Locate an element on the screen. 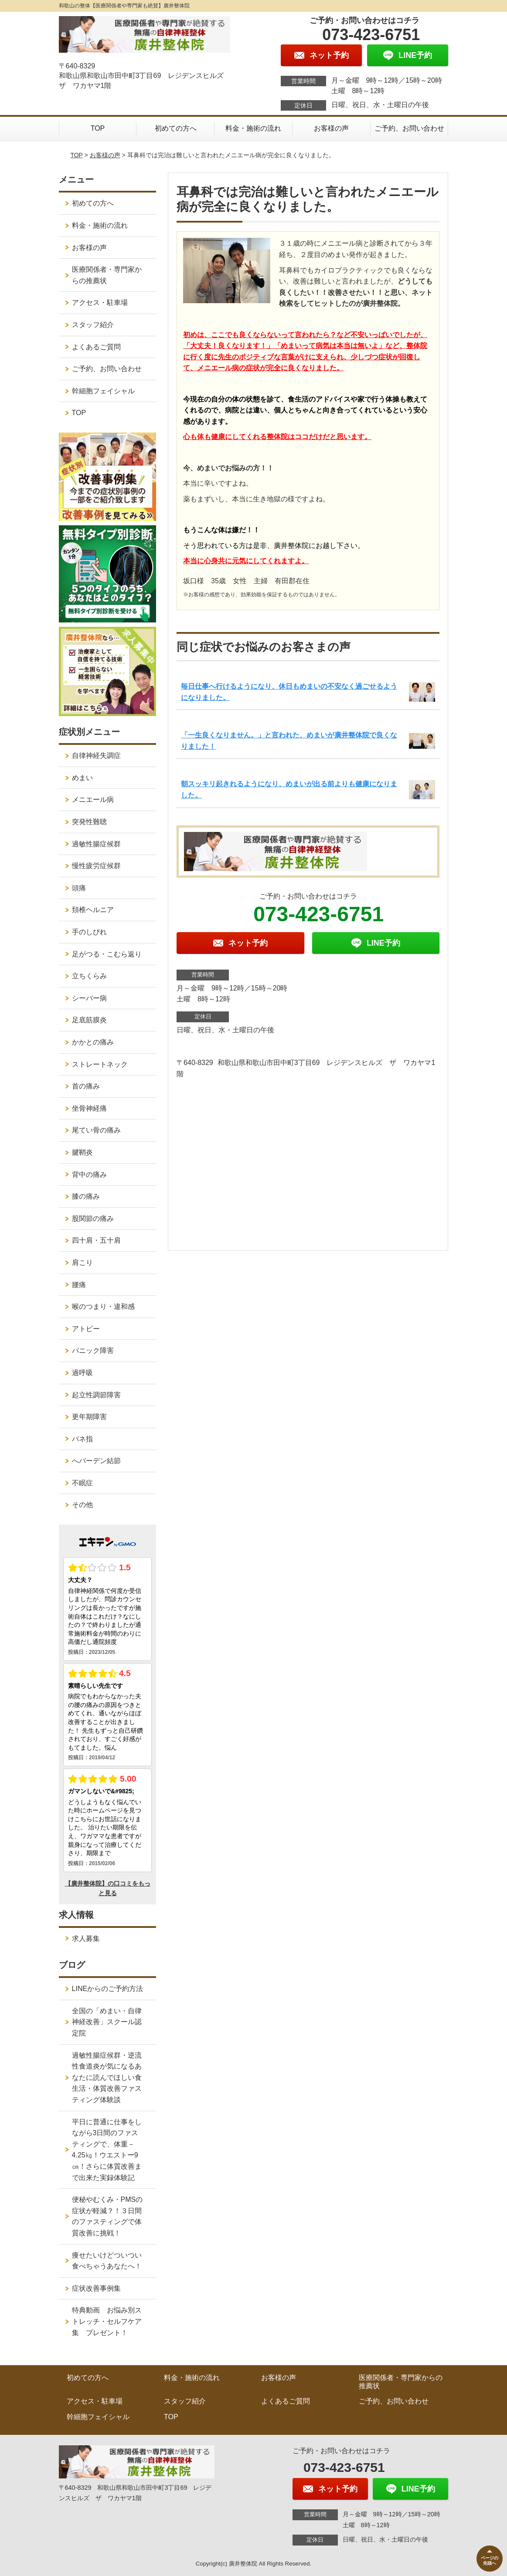 Image resolution: width=507 pixels, height=2576 pixels. 突発性難聴 is located at coordinates (89, 821).